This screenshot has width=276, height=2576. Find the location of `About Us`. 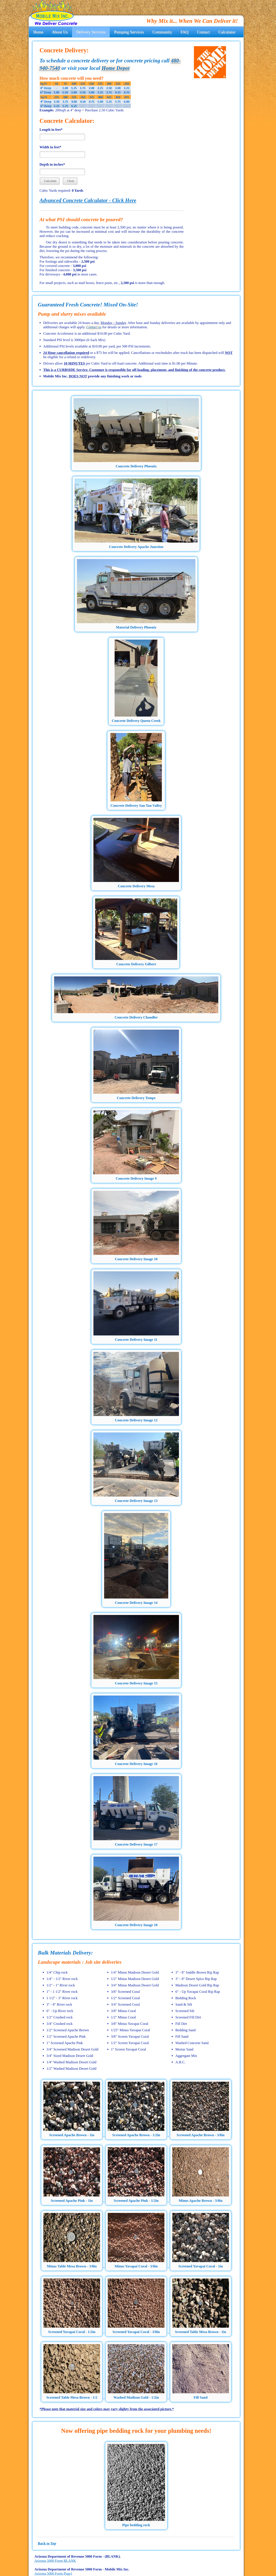

About Us is located at coordinates (60, 32).